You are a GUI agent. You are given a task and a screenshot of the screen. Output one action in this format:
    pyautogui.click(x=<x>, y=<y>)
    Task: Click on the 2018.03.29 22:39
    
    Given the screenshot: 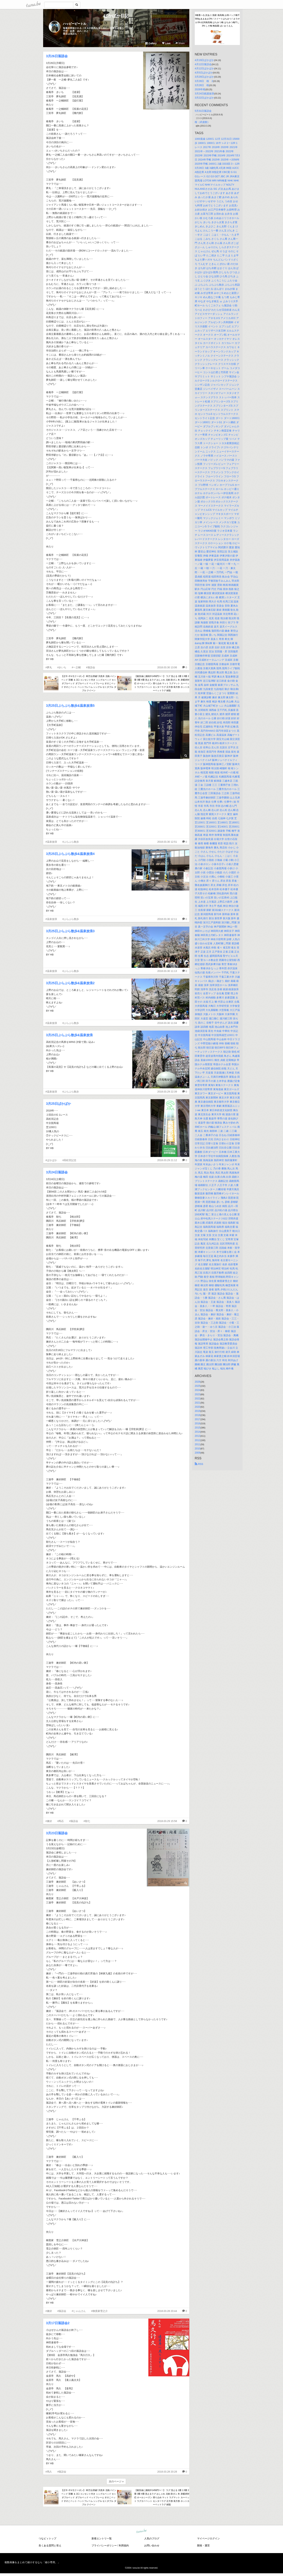 What is the action you would take?
    pyautogui.click(x=167, y=1091)
    